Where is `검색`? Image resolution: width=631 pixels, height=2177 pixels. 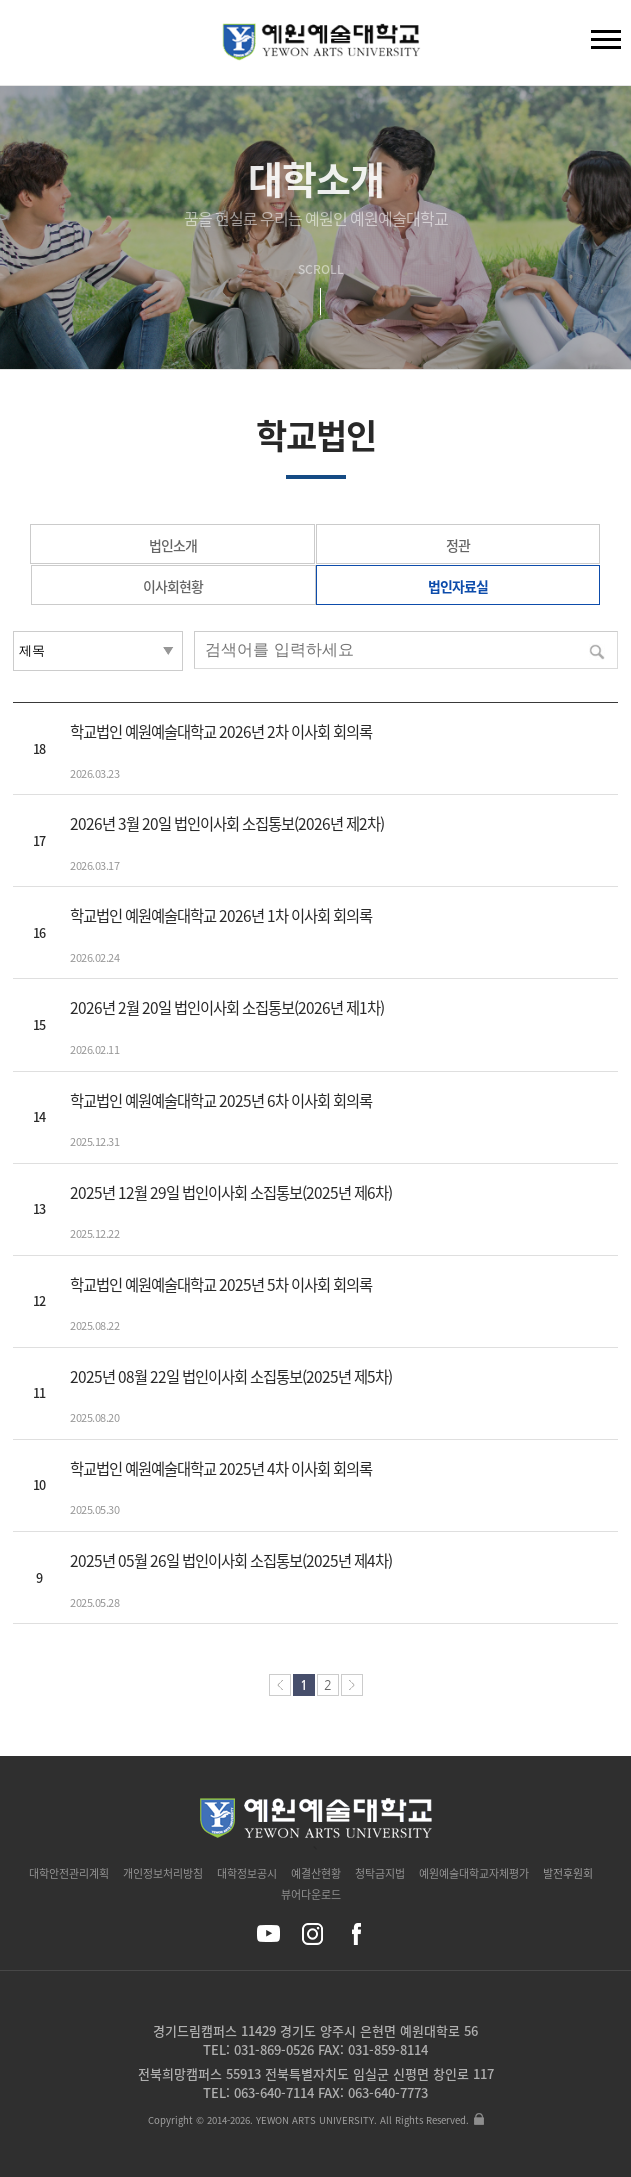
검색 is located at coordinates (31, 47).